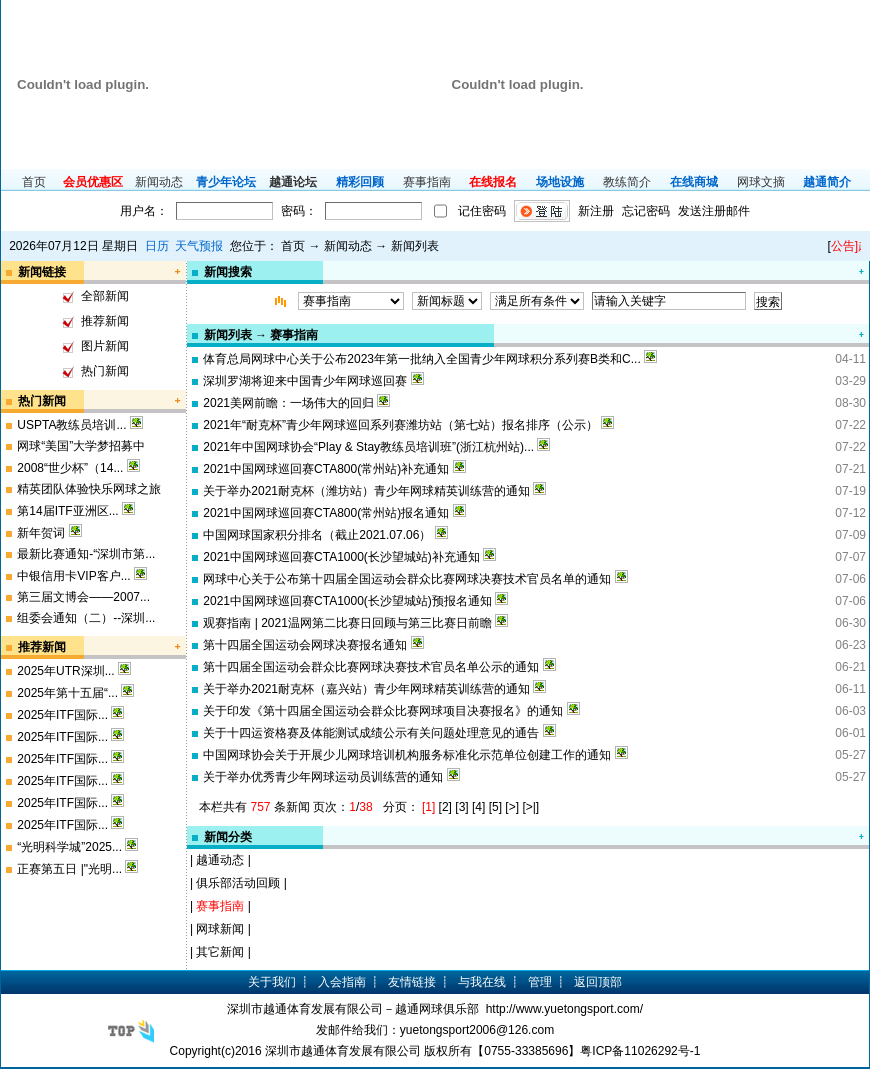 The width and height of the screenshot is (870, 1069). I want to click on 新注册, so click(596, 211).